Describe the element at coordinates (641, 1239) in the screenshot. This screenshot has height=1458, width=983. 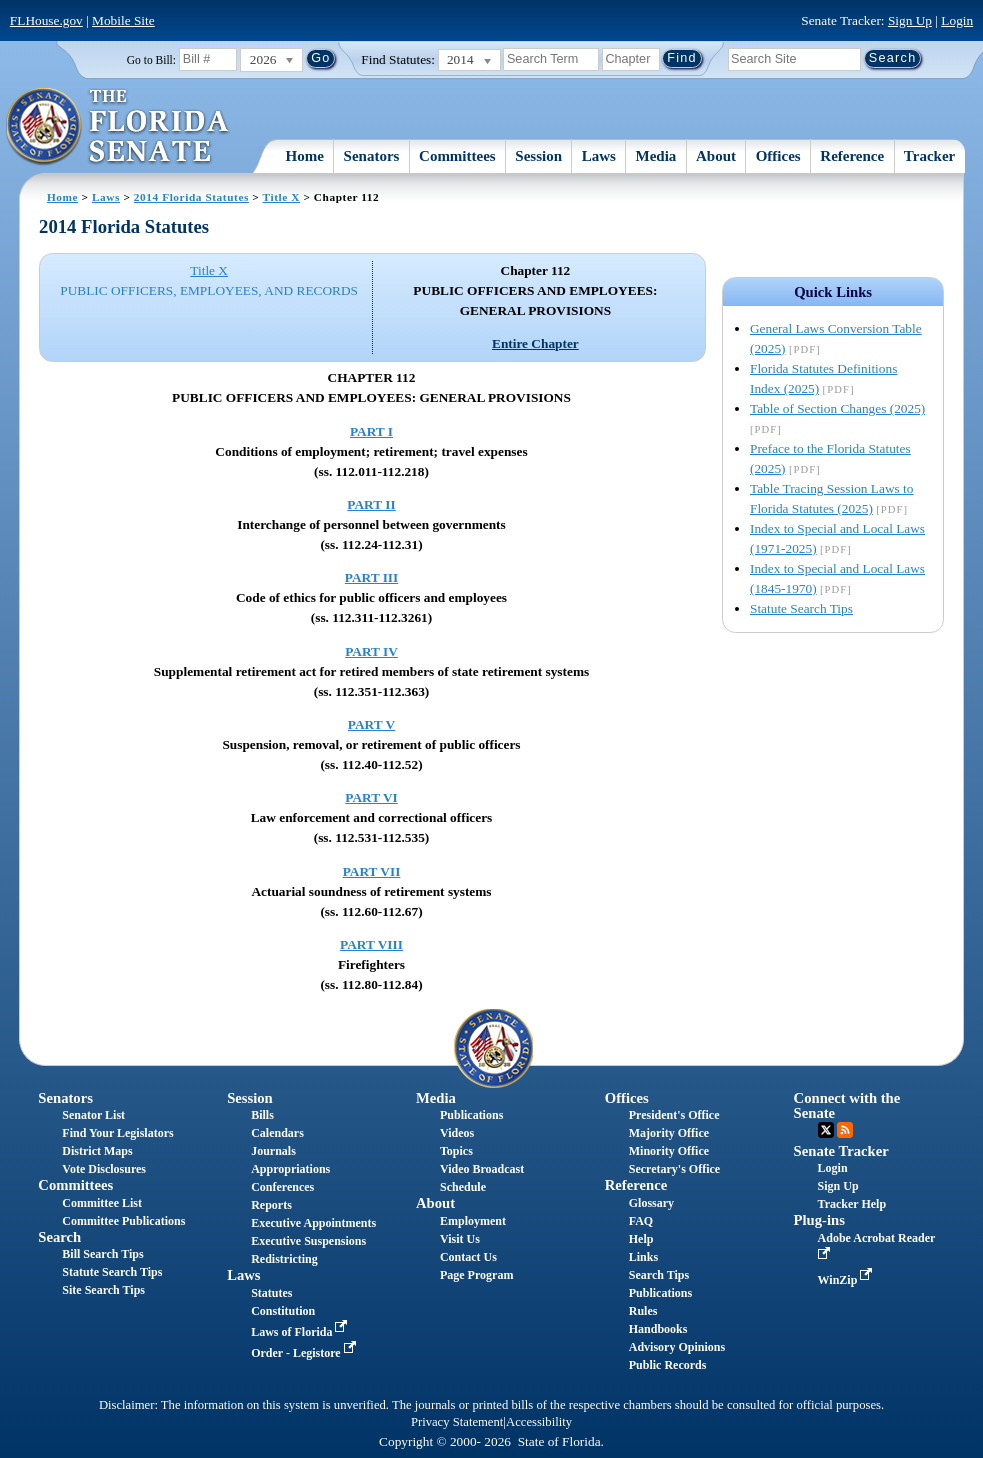
I see `Help` at that location.